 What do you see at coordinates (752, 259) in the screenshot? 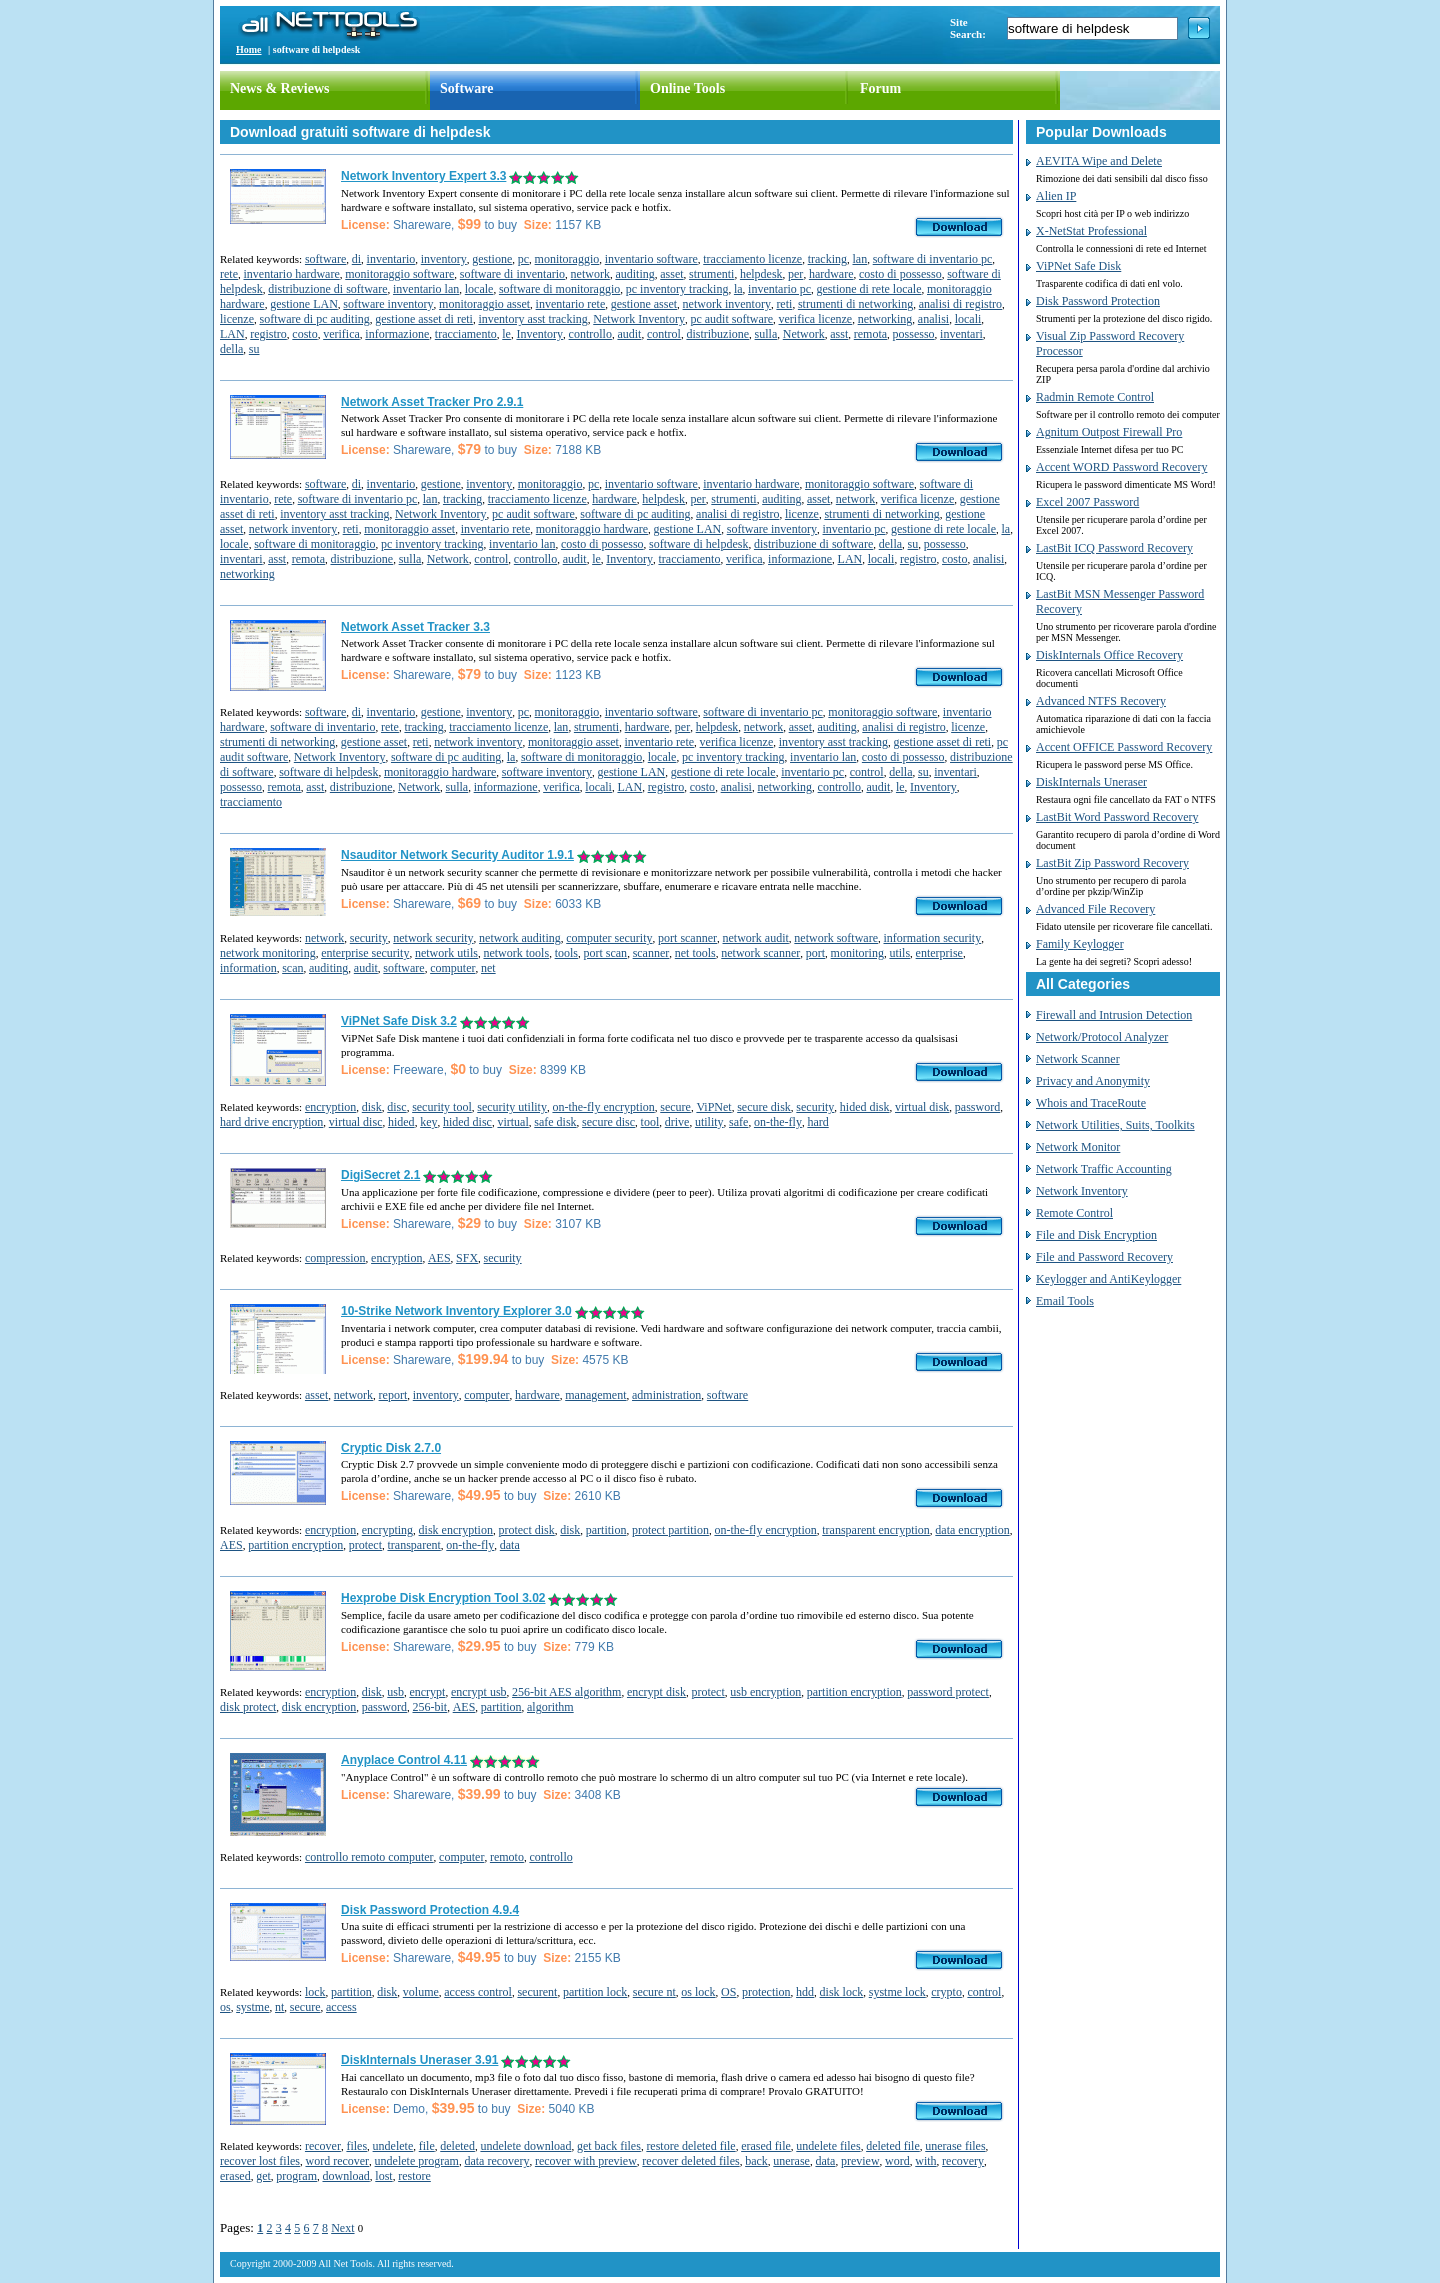
I see `tracciamento licenze` at bounding box center [752, 259].